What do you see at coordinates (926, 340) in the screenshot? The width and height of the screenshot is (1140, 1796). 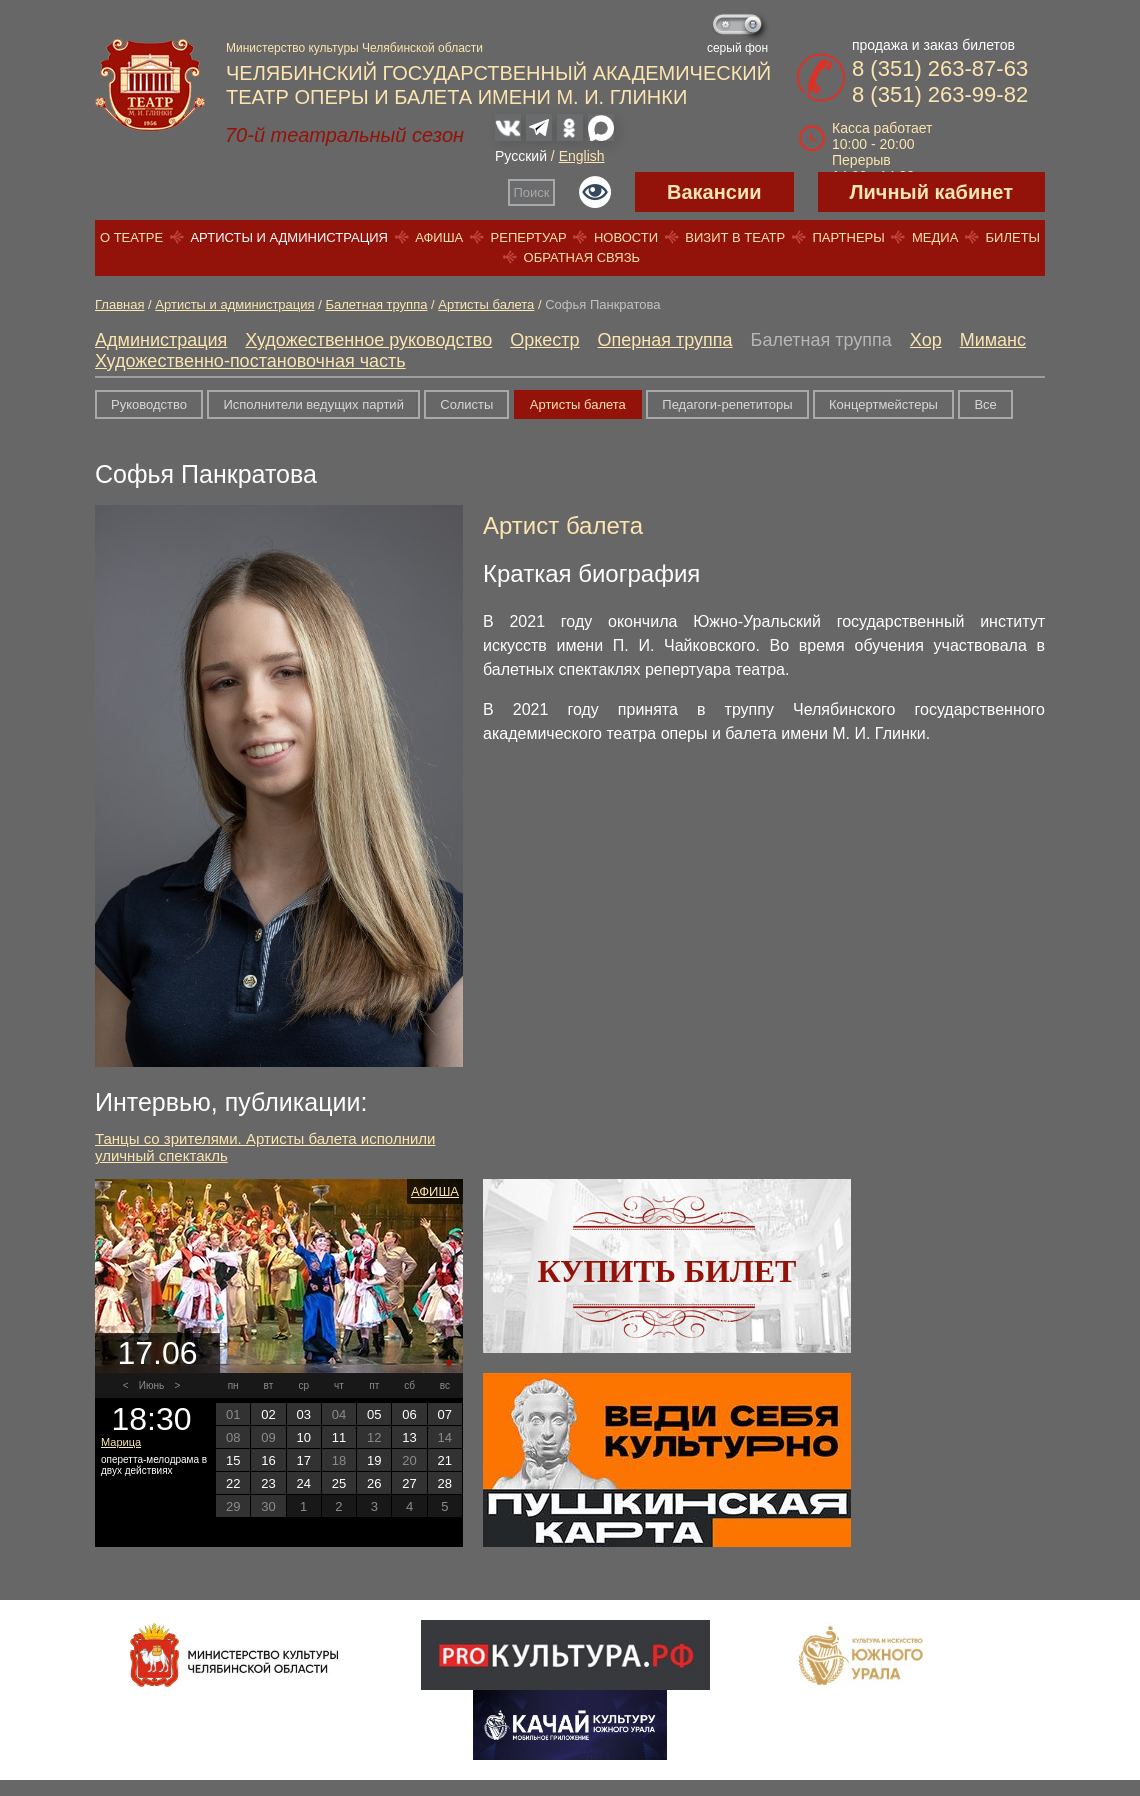 I see `Хор` at bounding box center [926, 340].